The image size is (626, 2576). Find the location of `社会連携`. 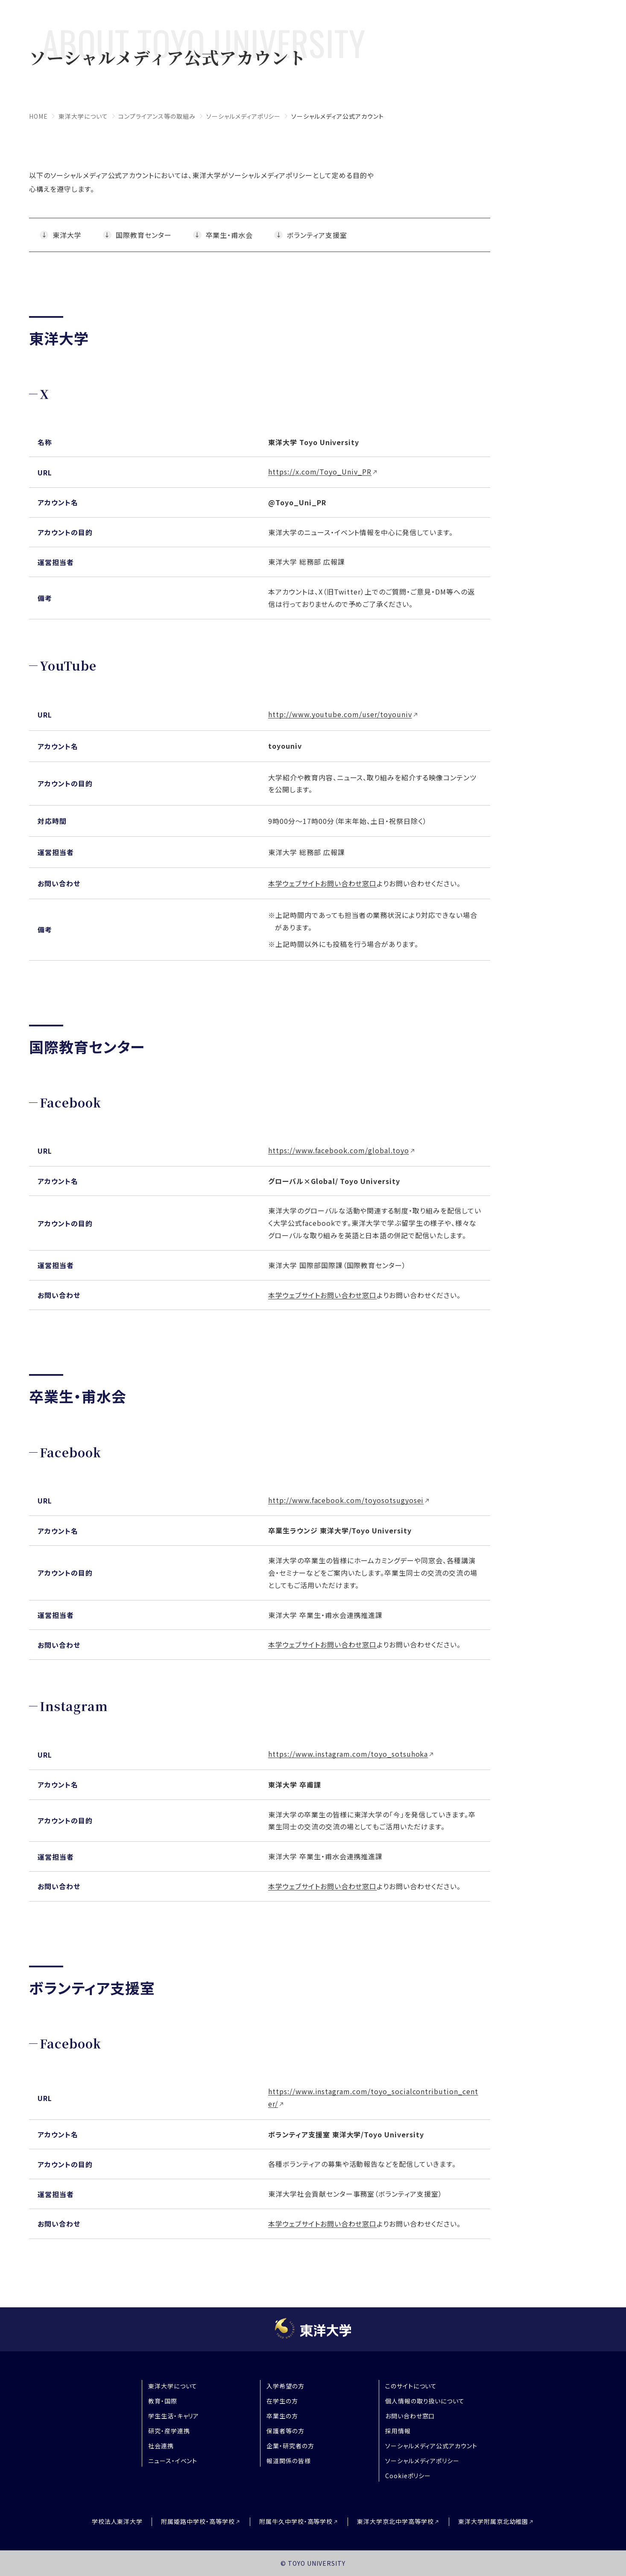

社会連携 is located at coordinates (161, 2445).